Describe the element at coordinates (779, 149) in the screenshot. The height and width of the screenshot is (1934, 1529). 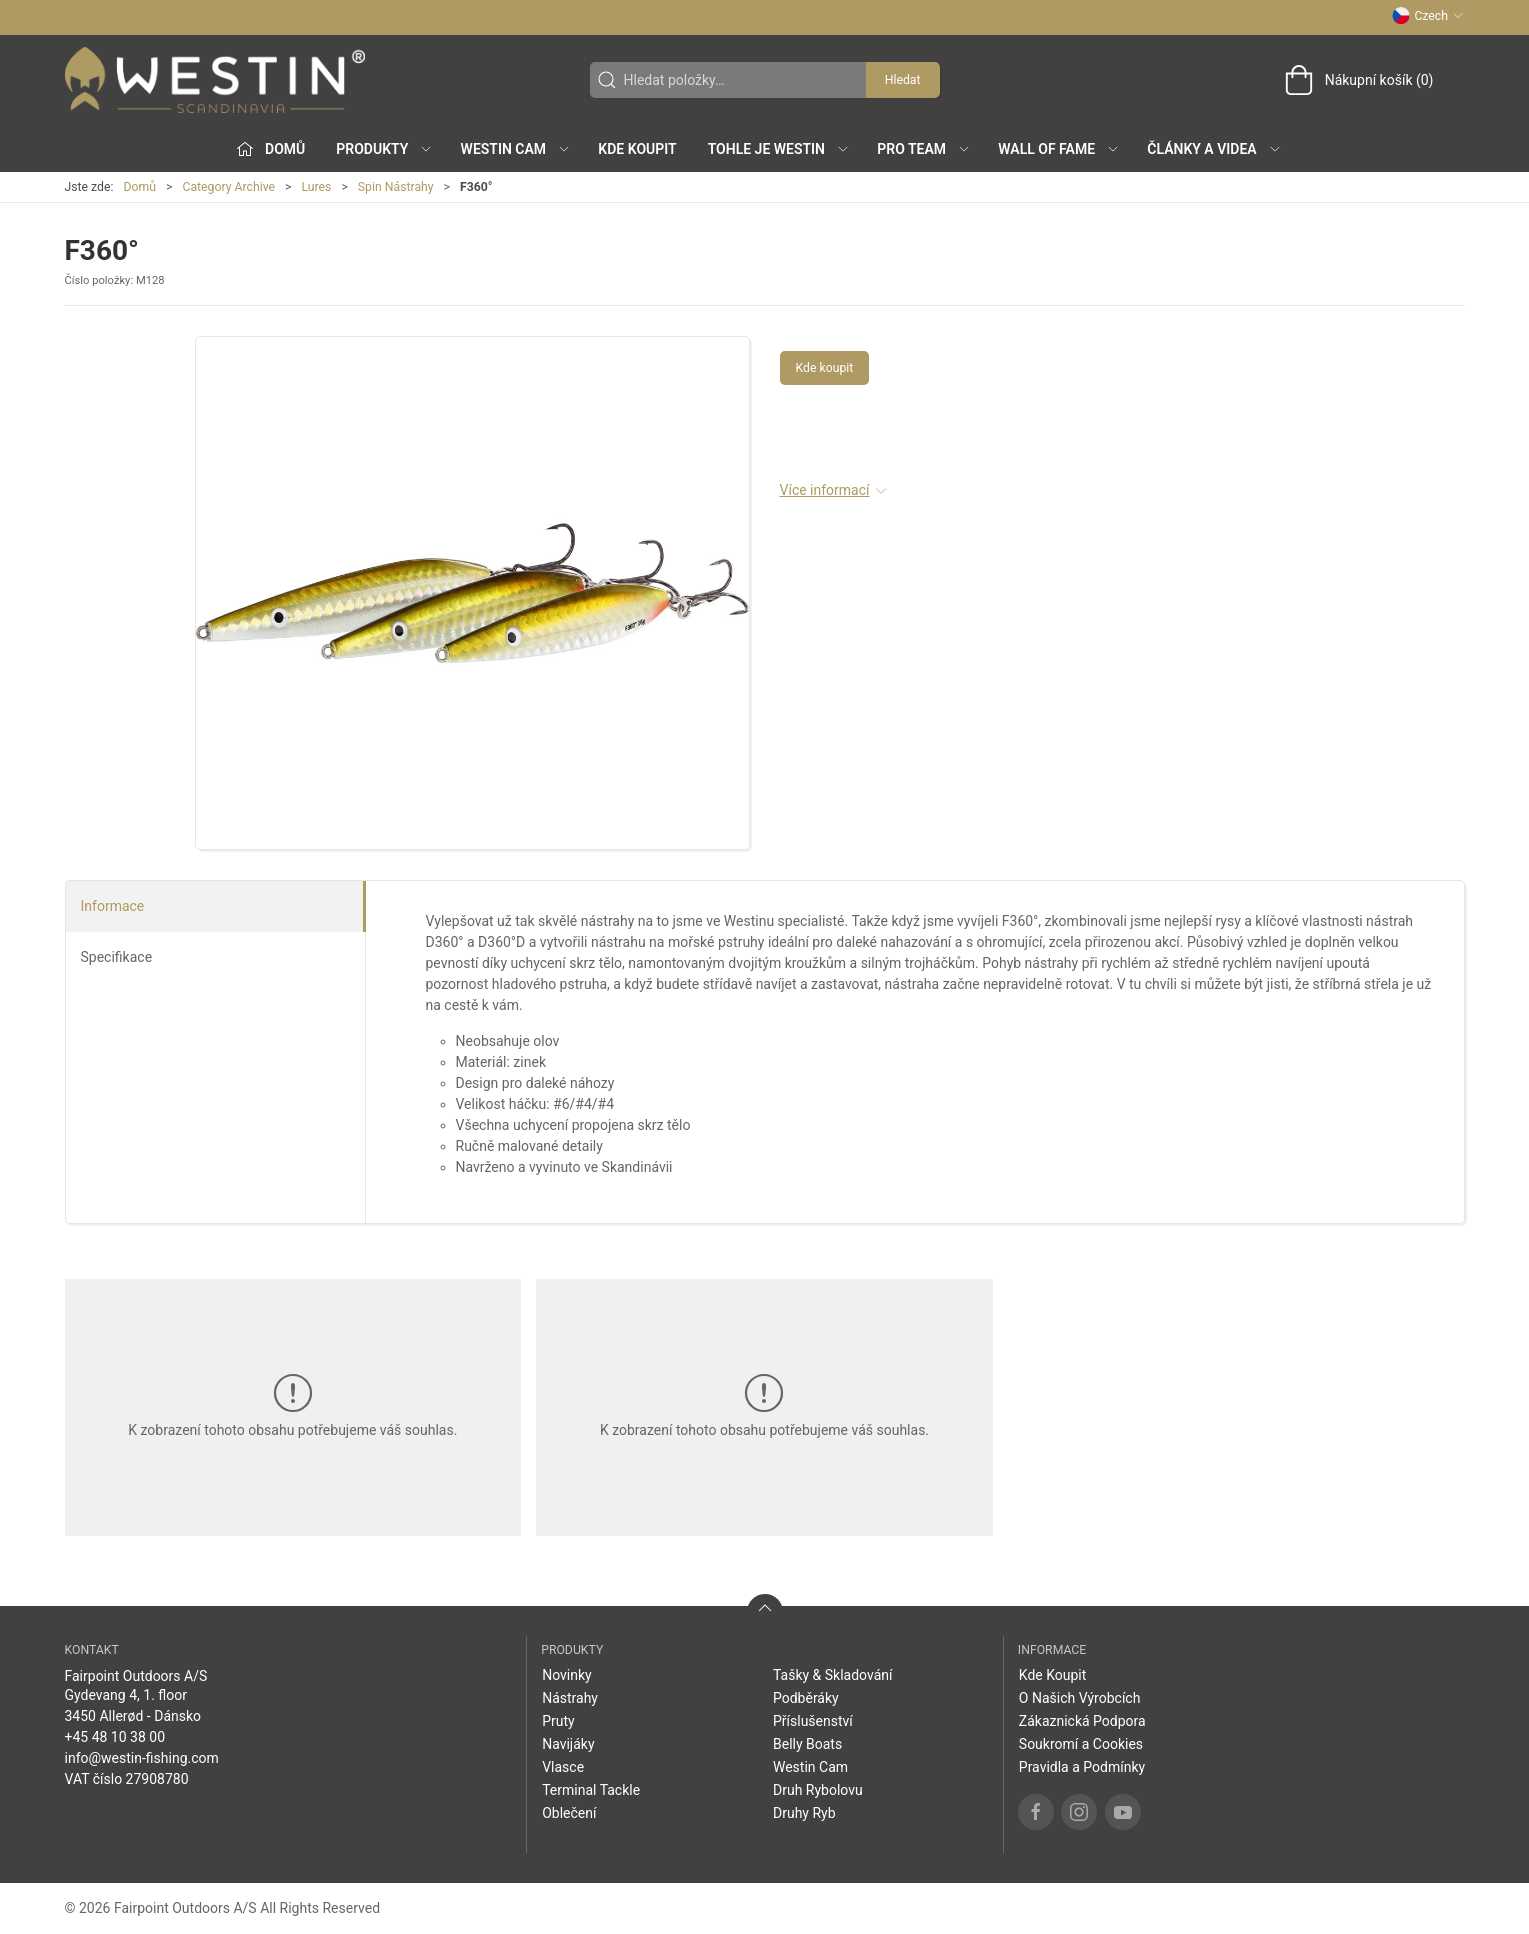
I see `Tohle je Westin [button]` at that location.